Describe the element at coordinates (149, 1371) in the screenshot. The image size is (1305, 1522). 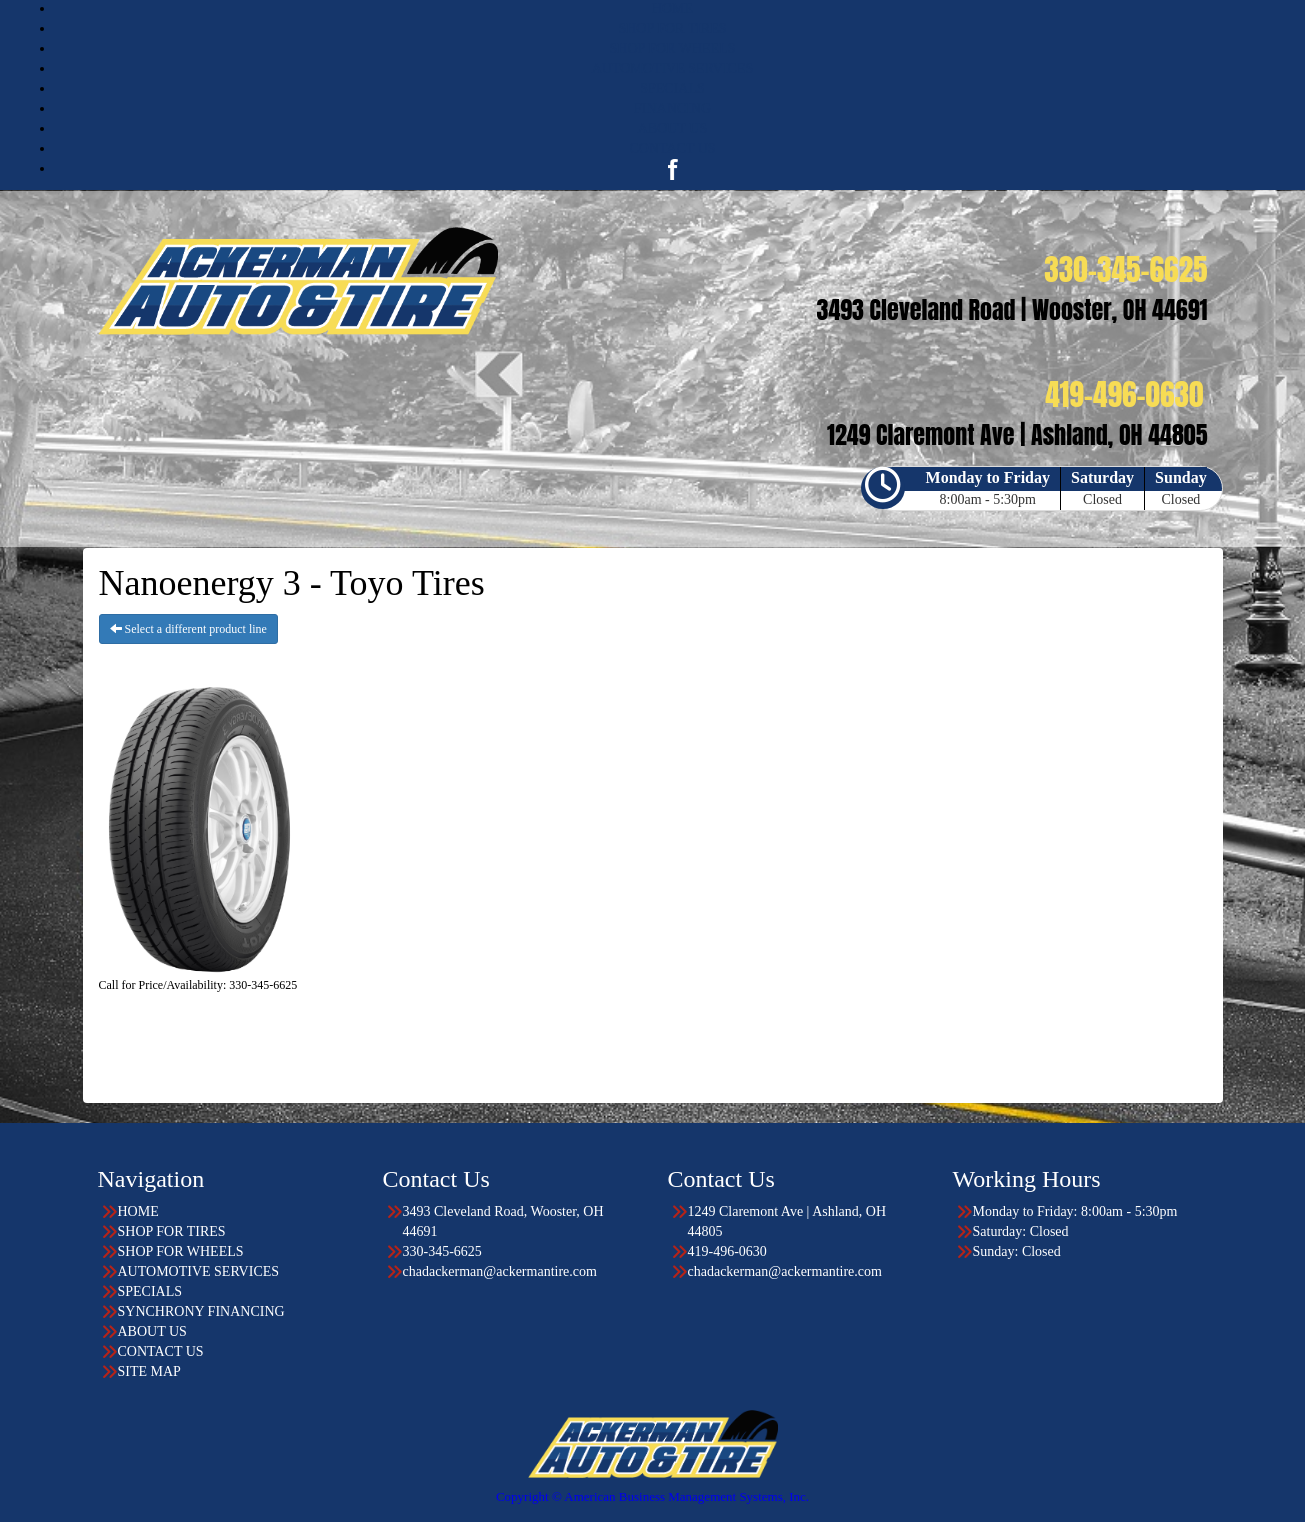
I see `SITE MAP` at that location.